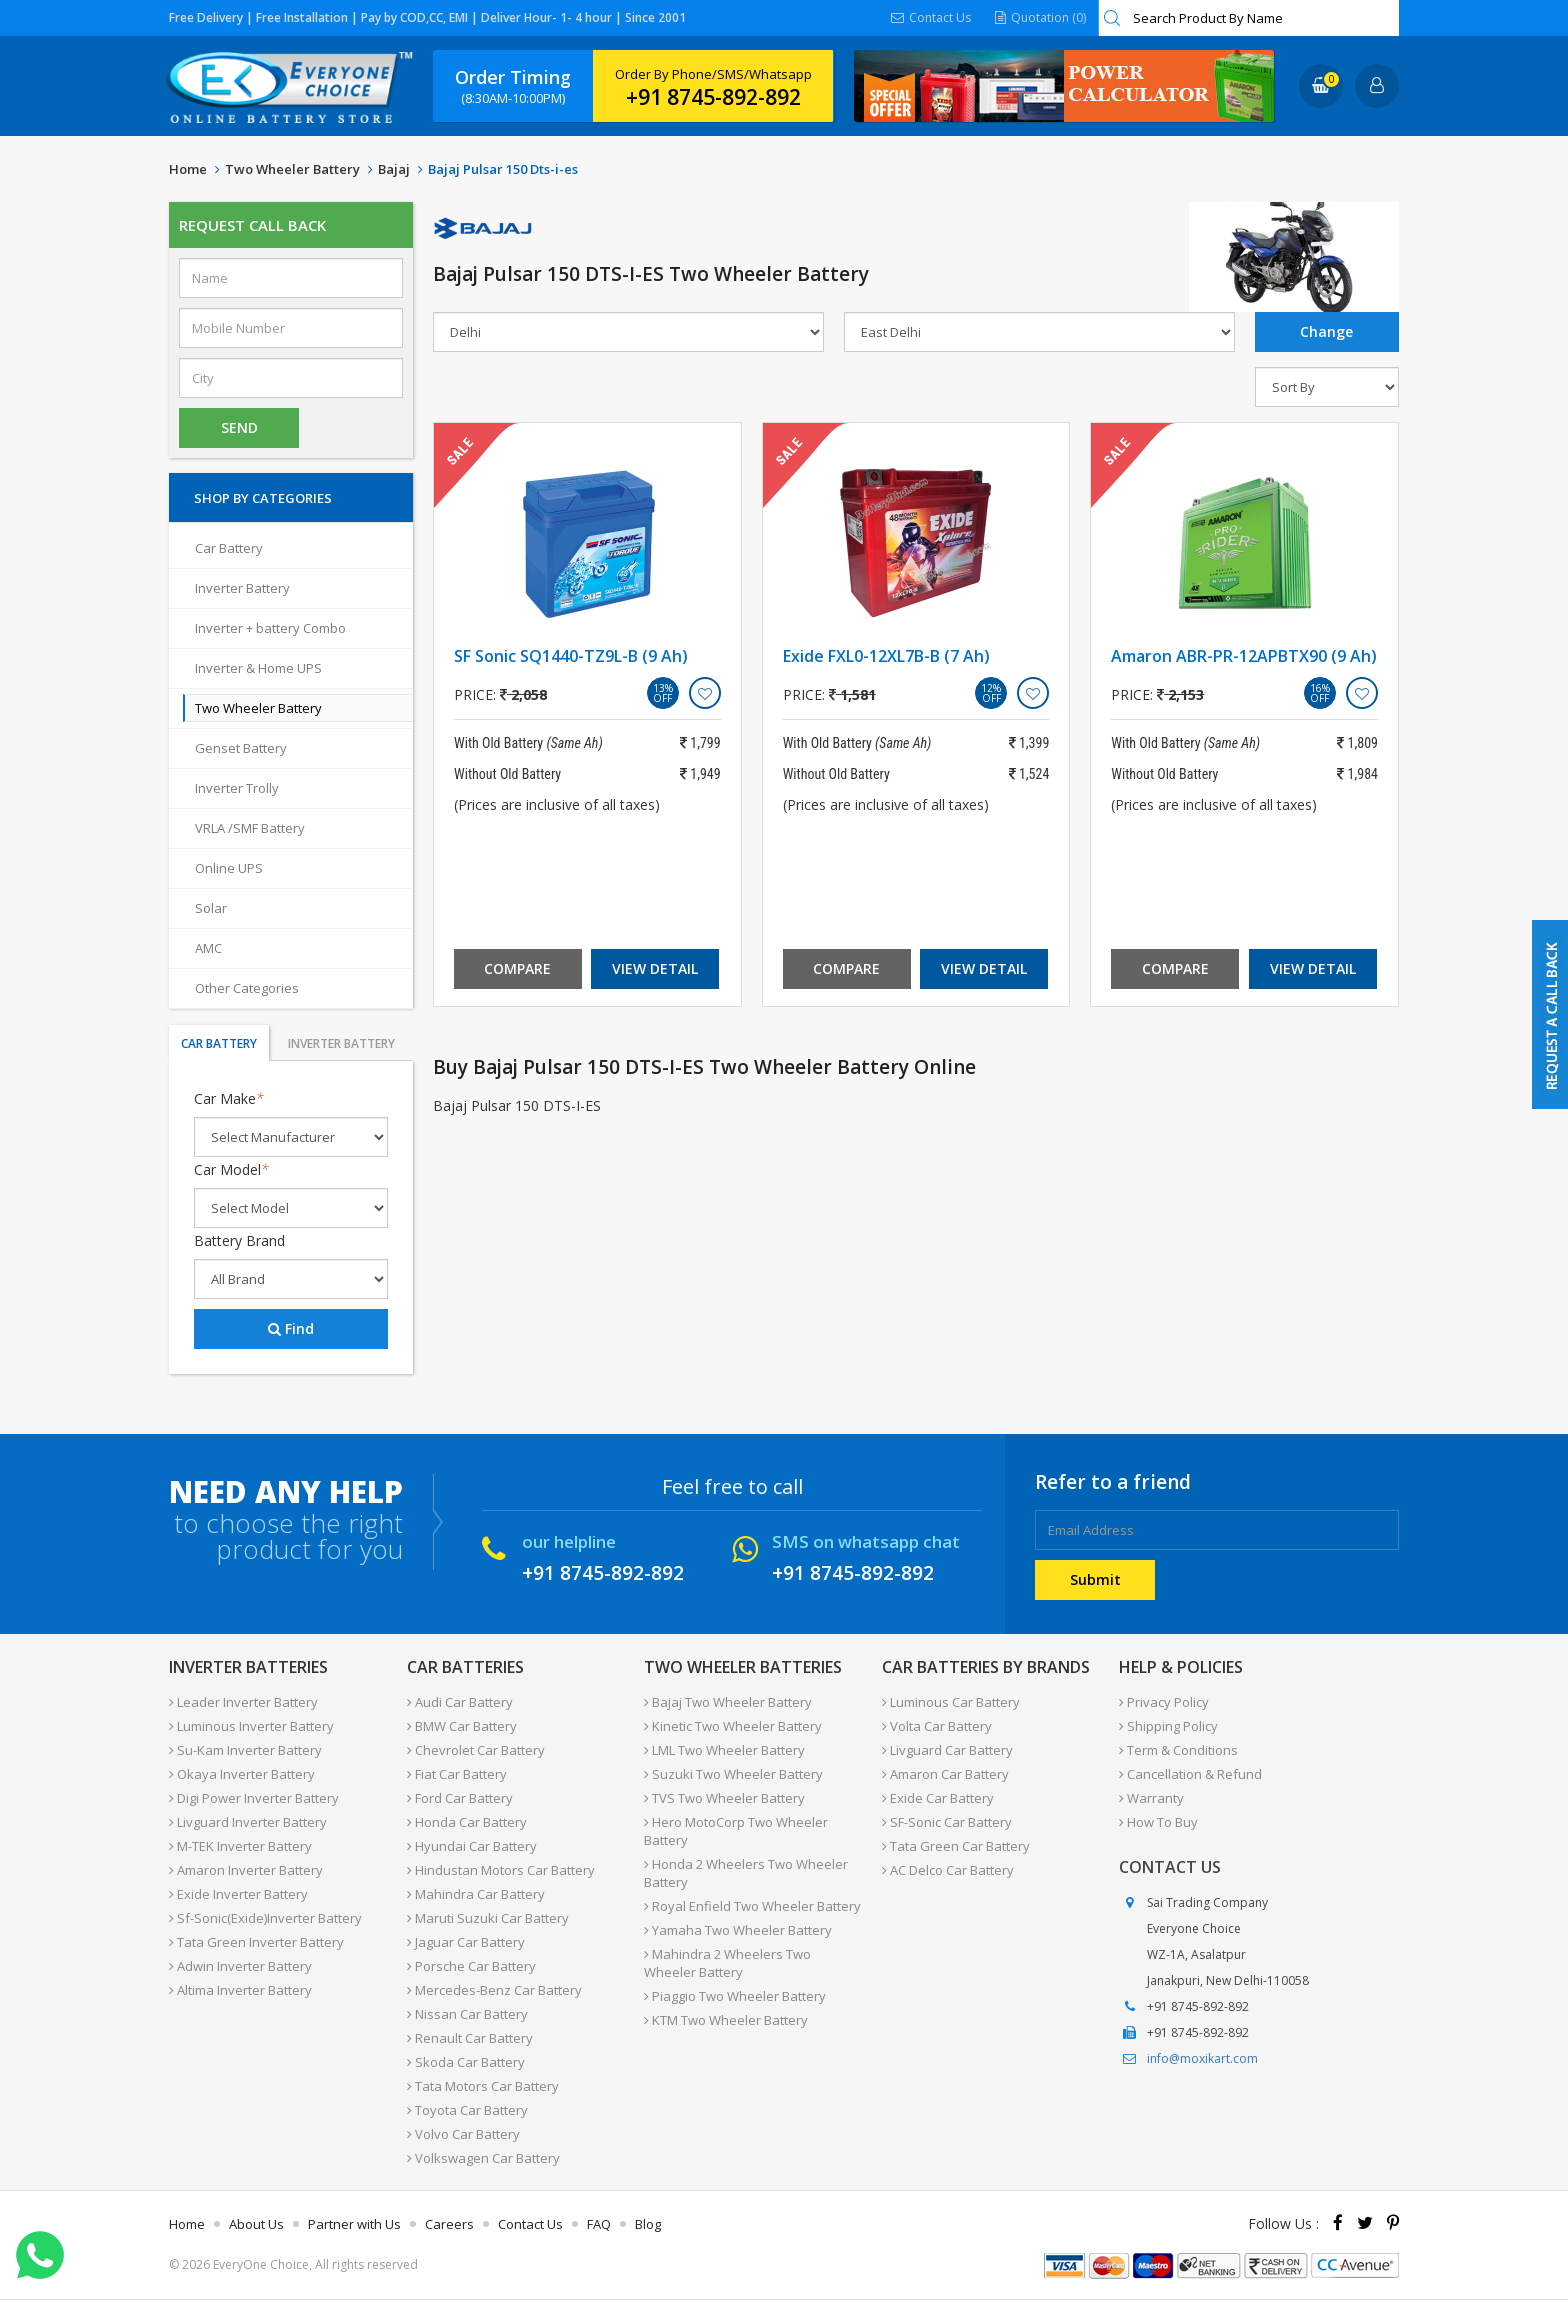  What do you see at coordinates (341, 1043) in the screenshot?
I see `Inverter Battery [tab]` at bounding box center [341, 1043].